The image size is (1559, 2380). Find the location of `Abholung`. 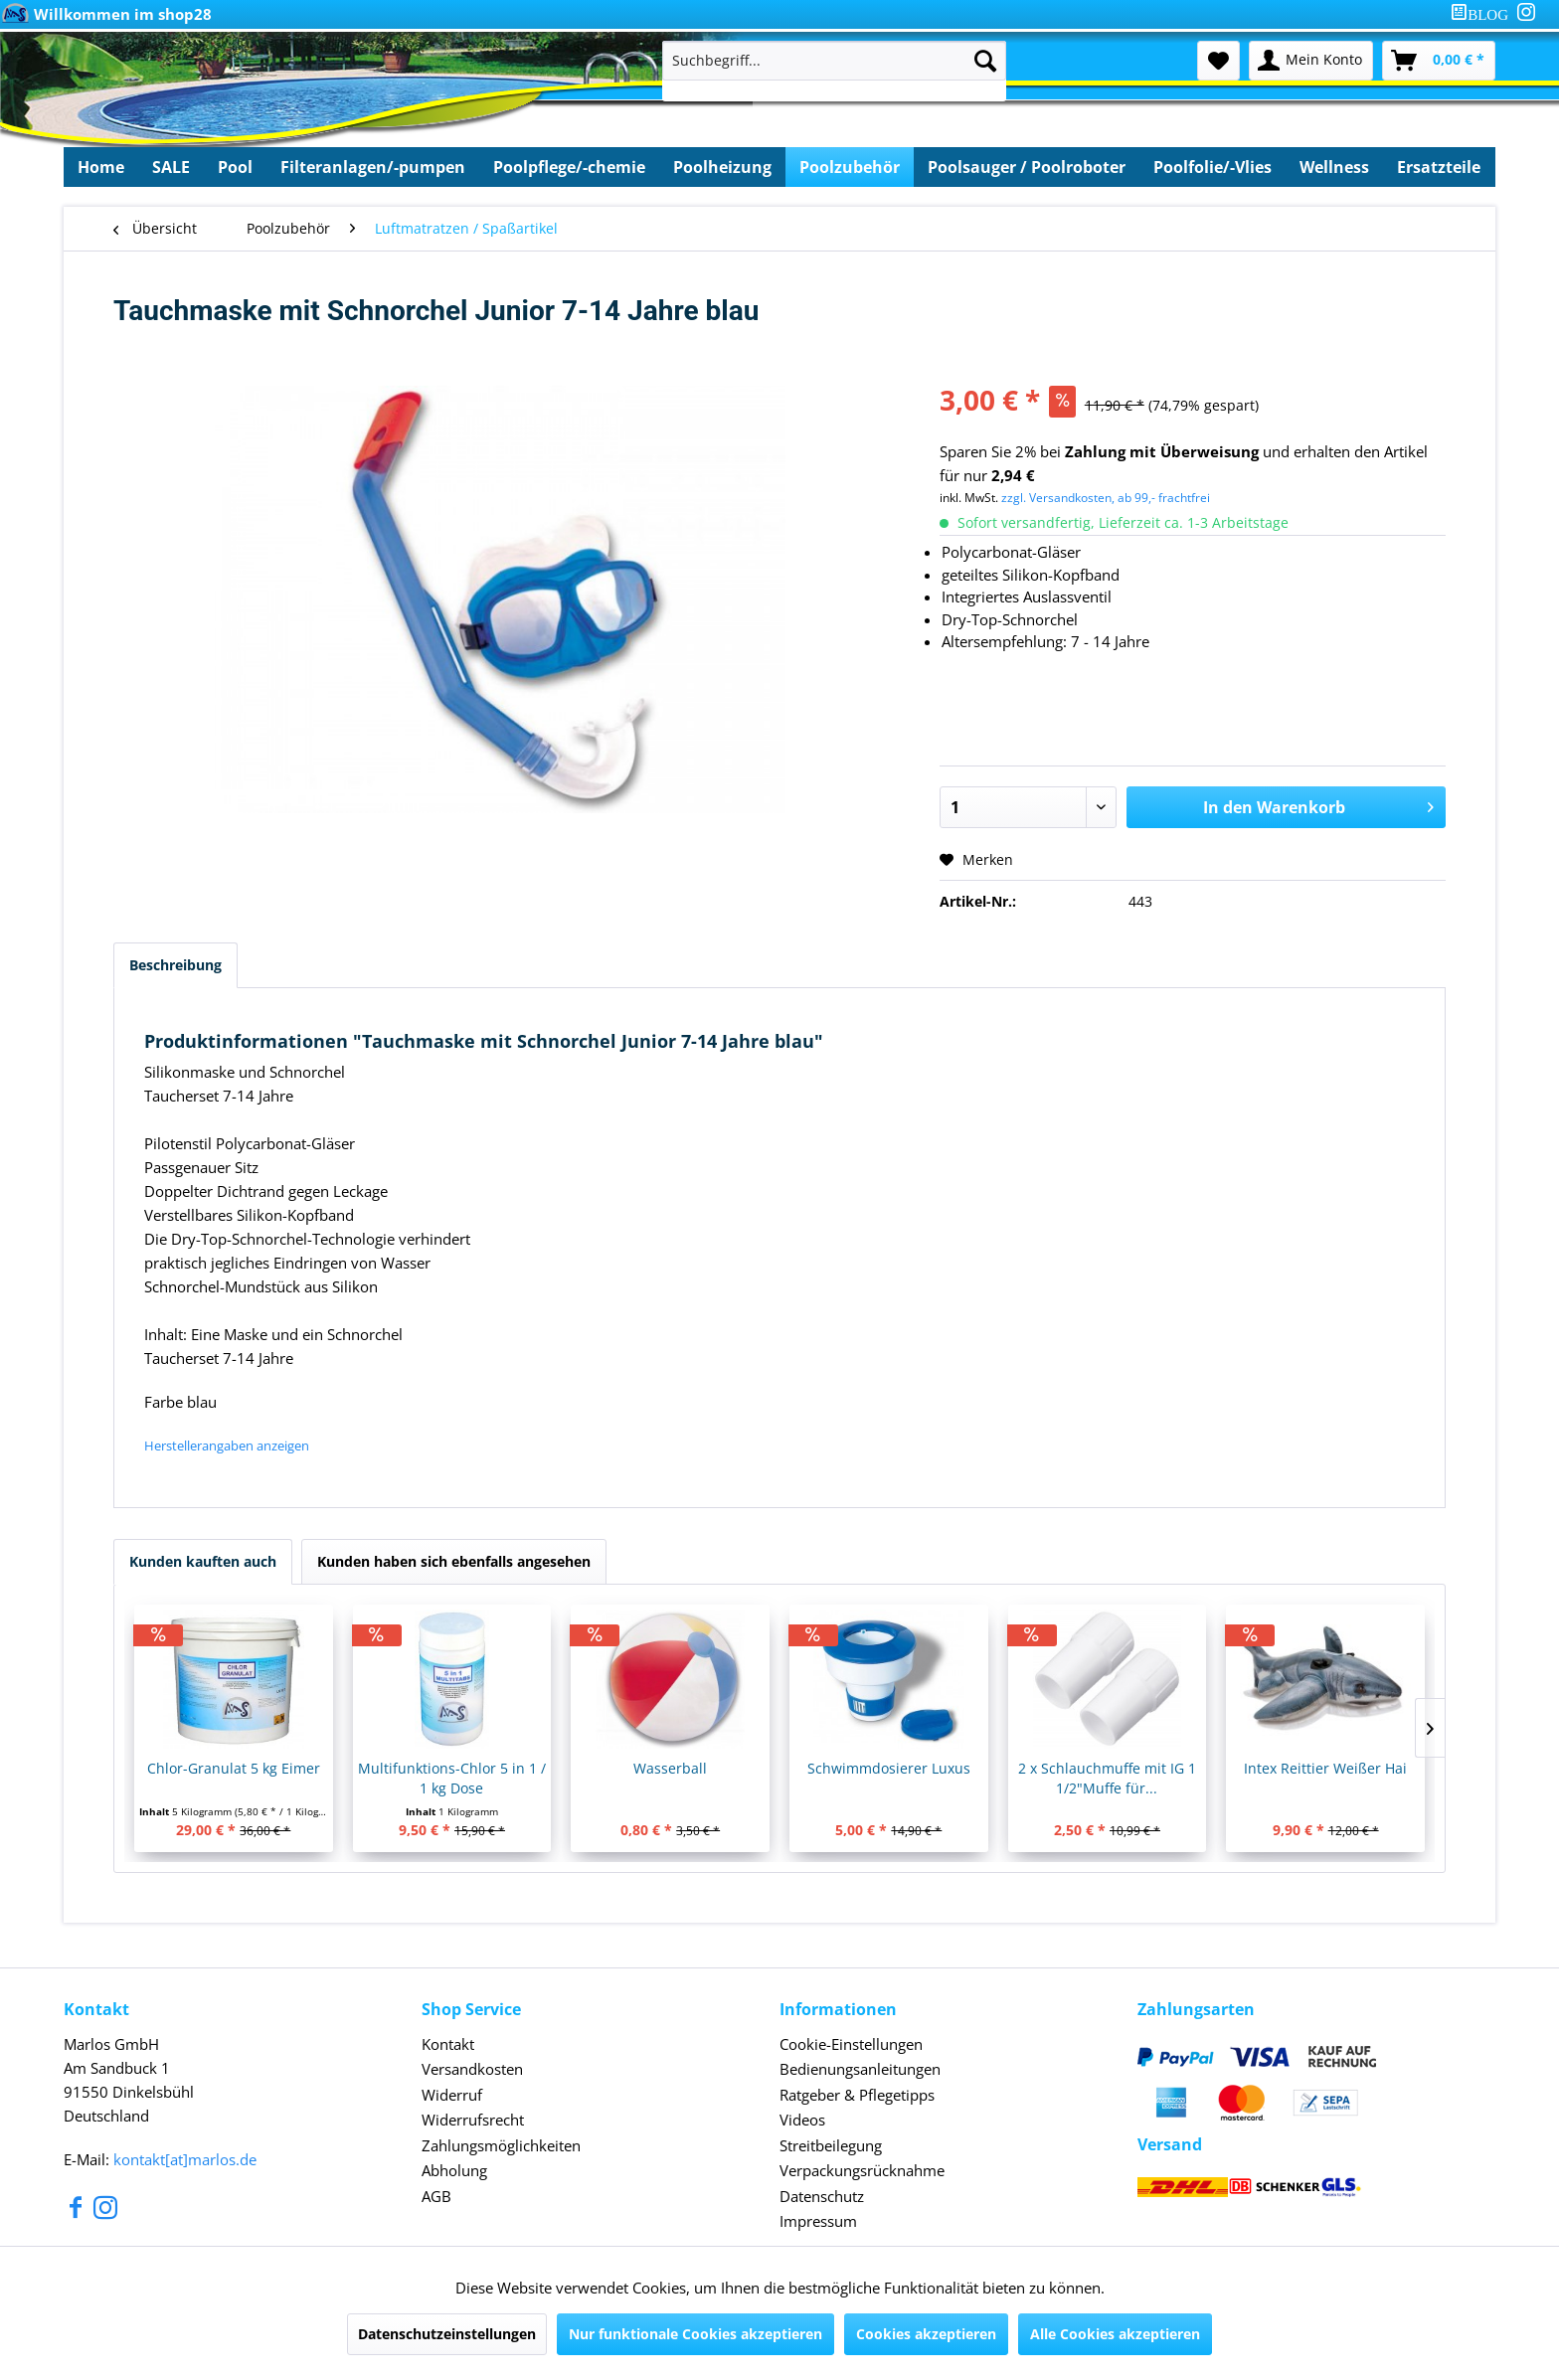

Abholung is located at coordinates (454, 2170).